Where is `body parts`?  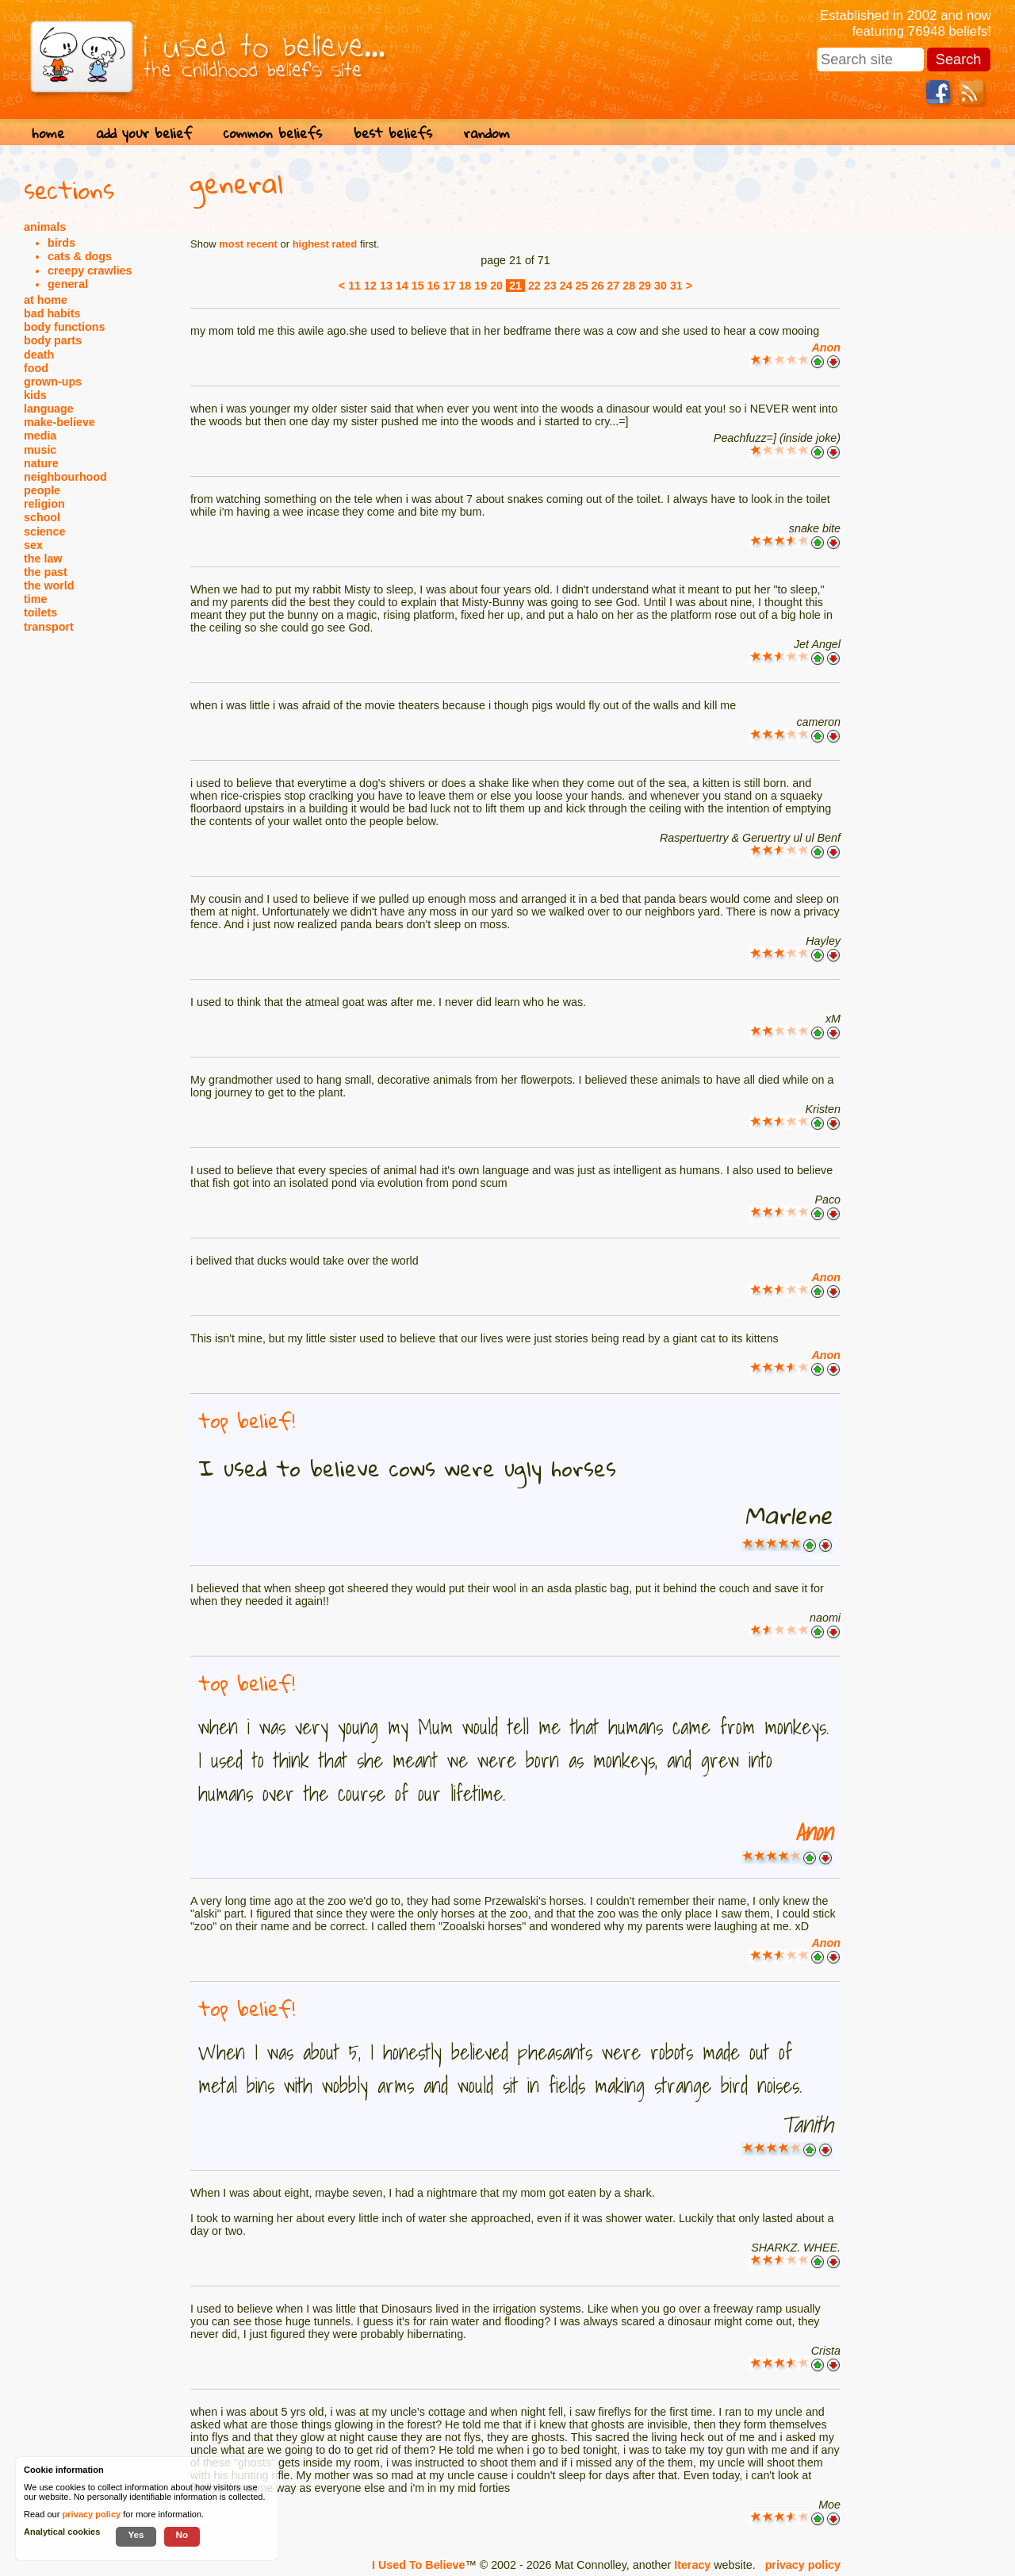
body parts is located at coordinates (53, 340).